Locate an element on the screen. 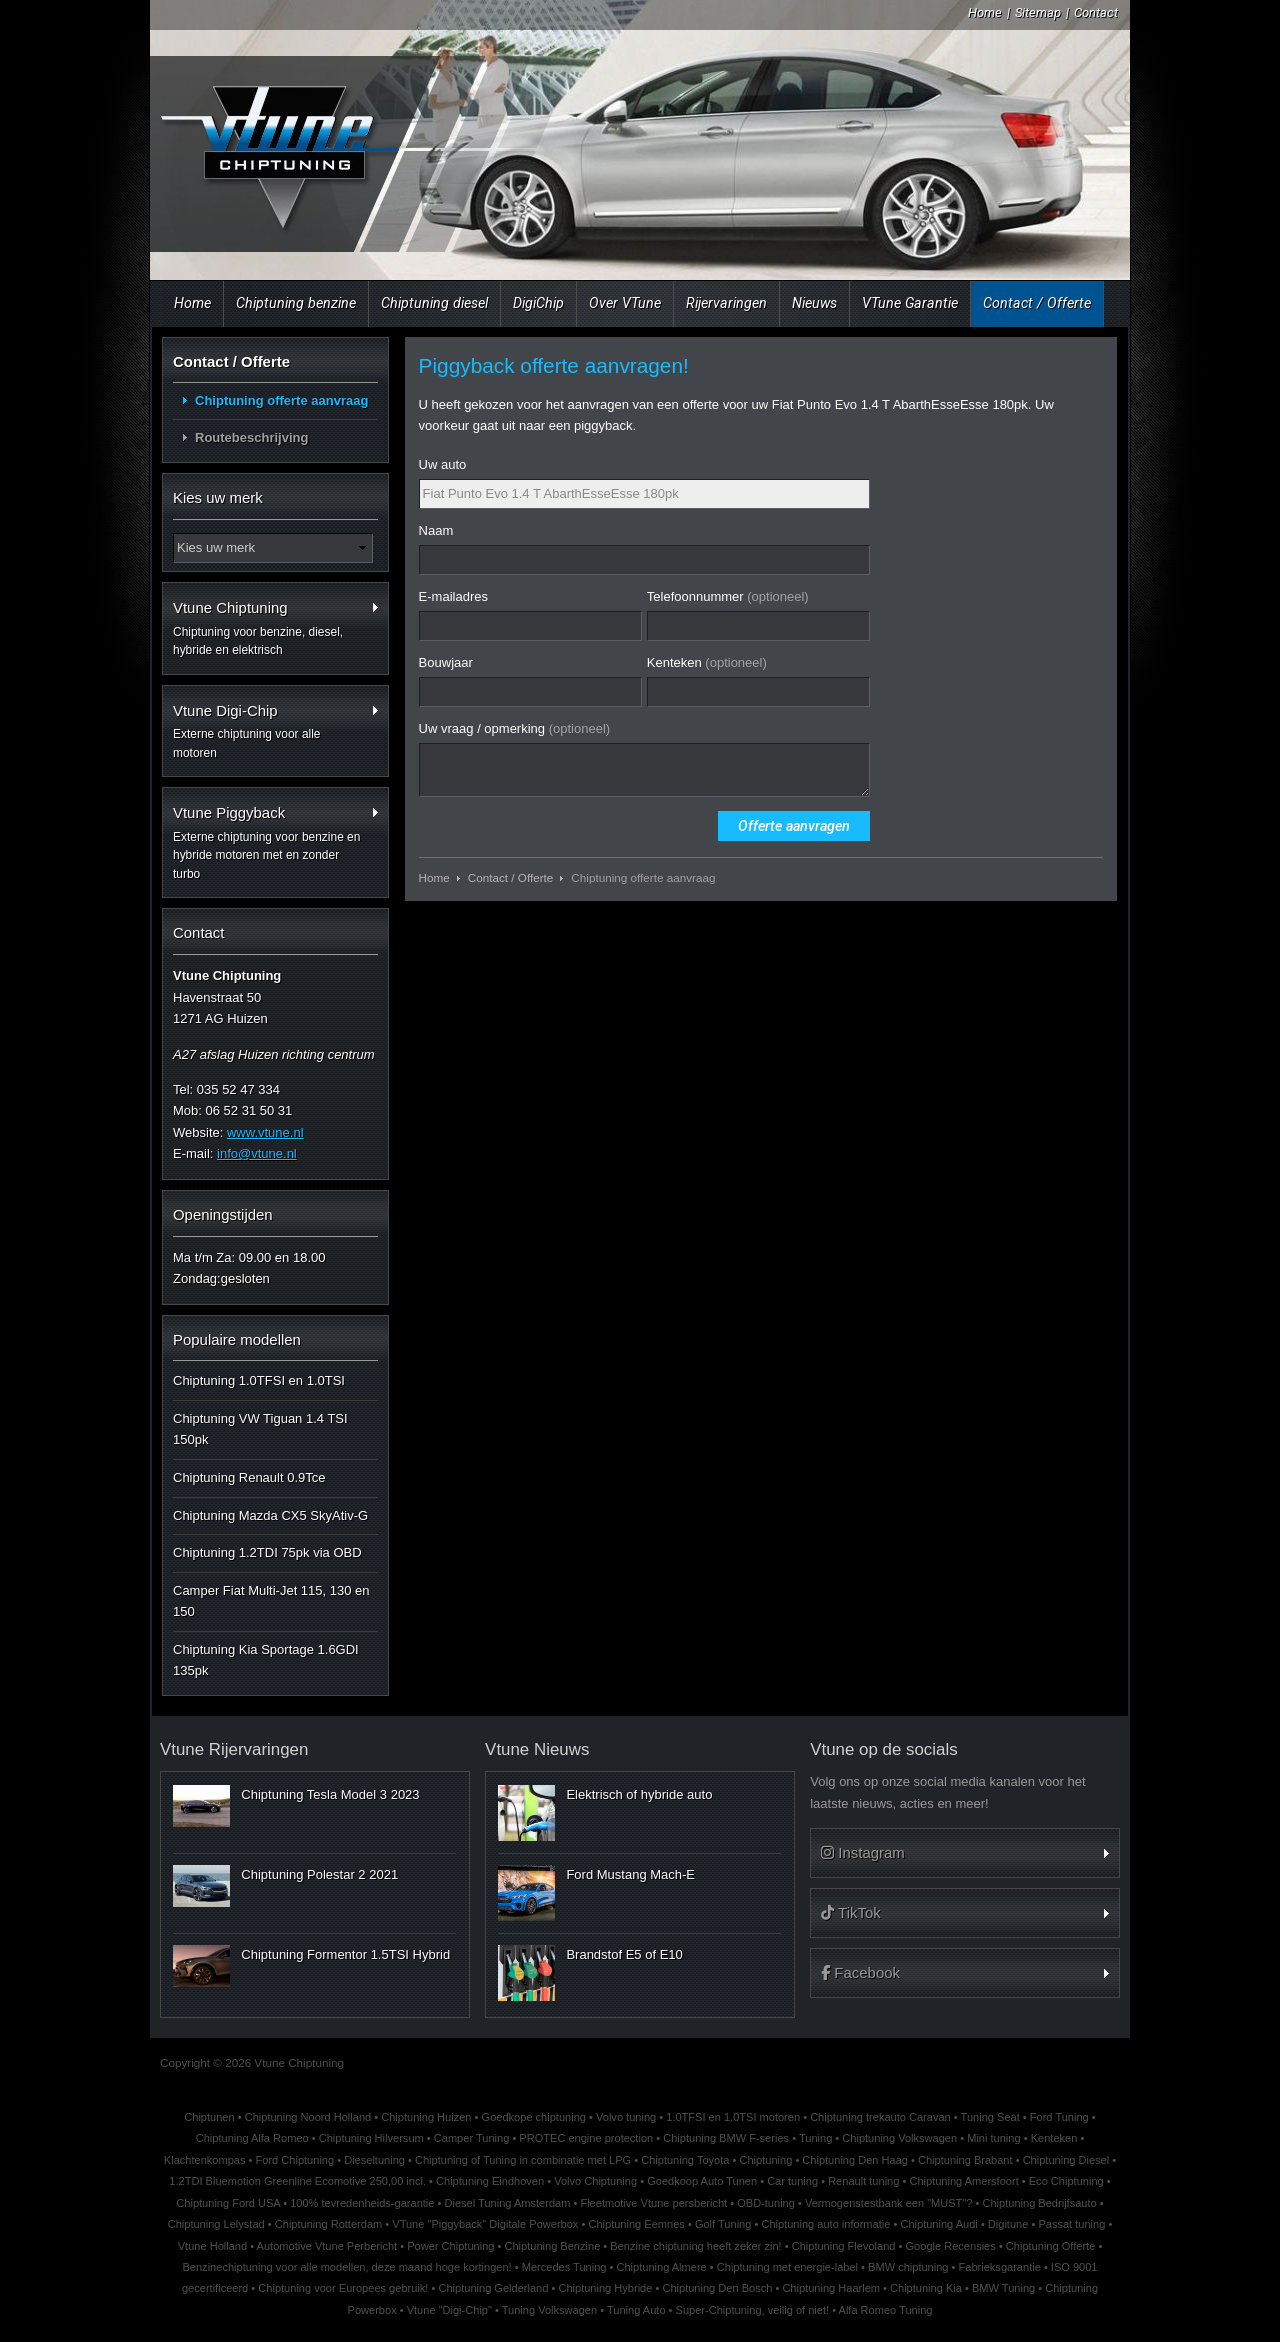 The width and height of the screenshot is (1280, 2342). Chiptuning Flevoland is located at coordinates (844, 2246).